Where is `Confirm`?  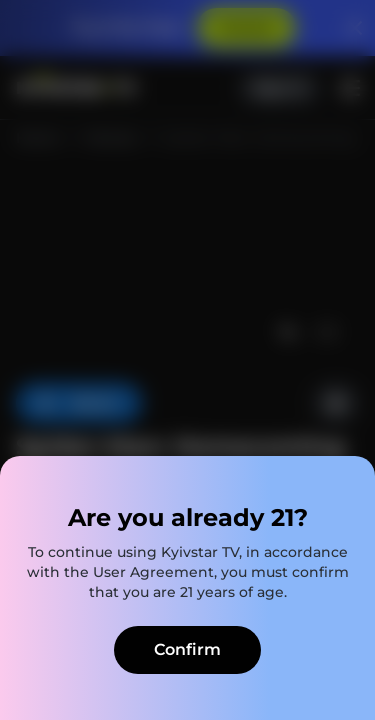 Confirm is located at coordinates (187, 649).